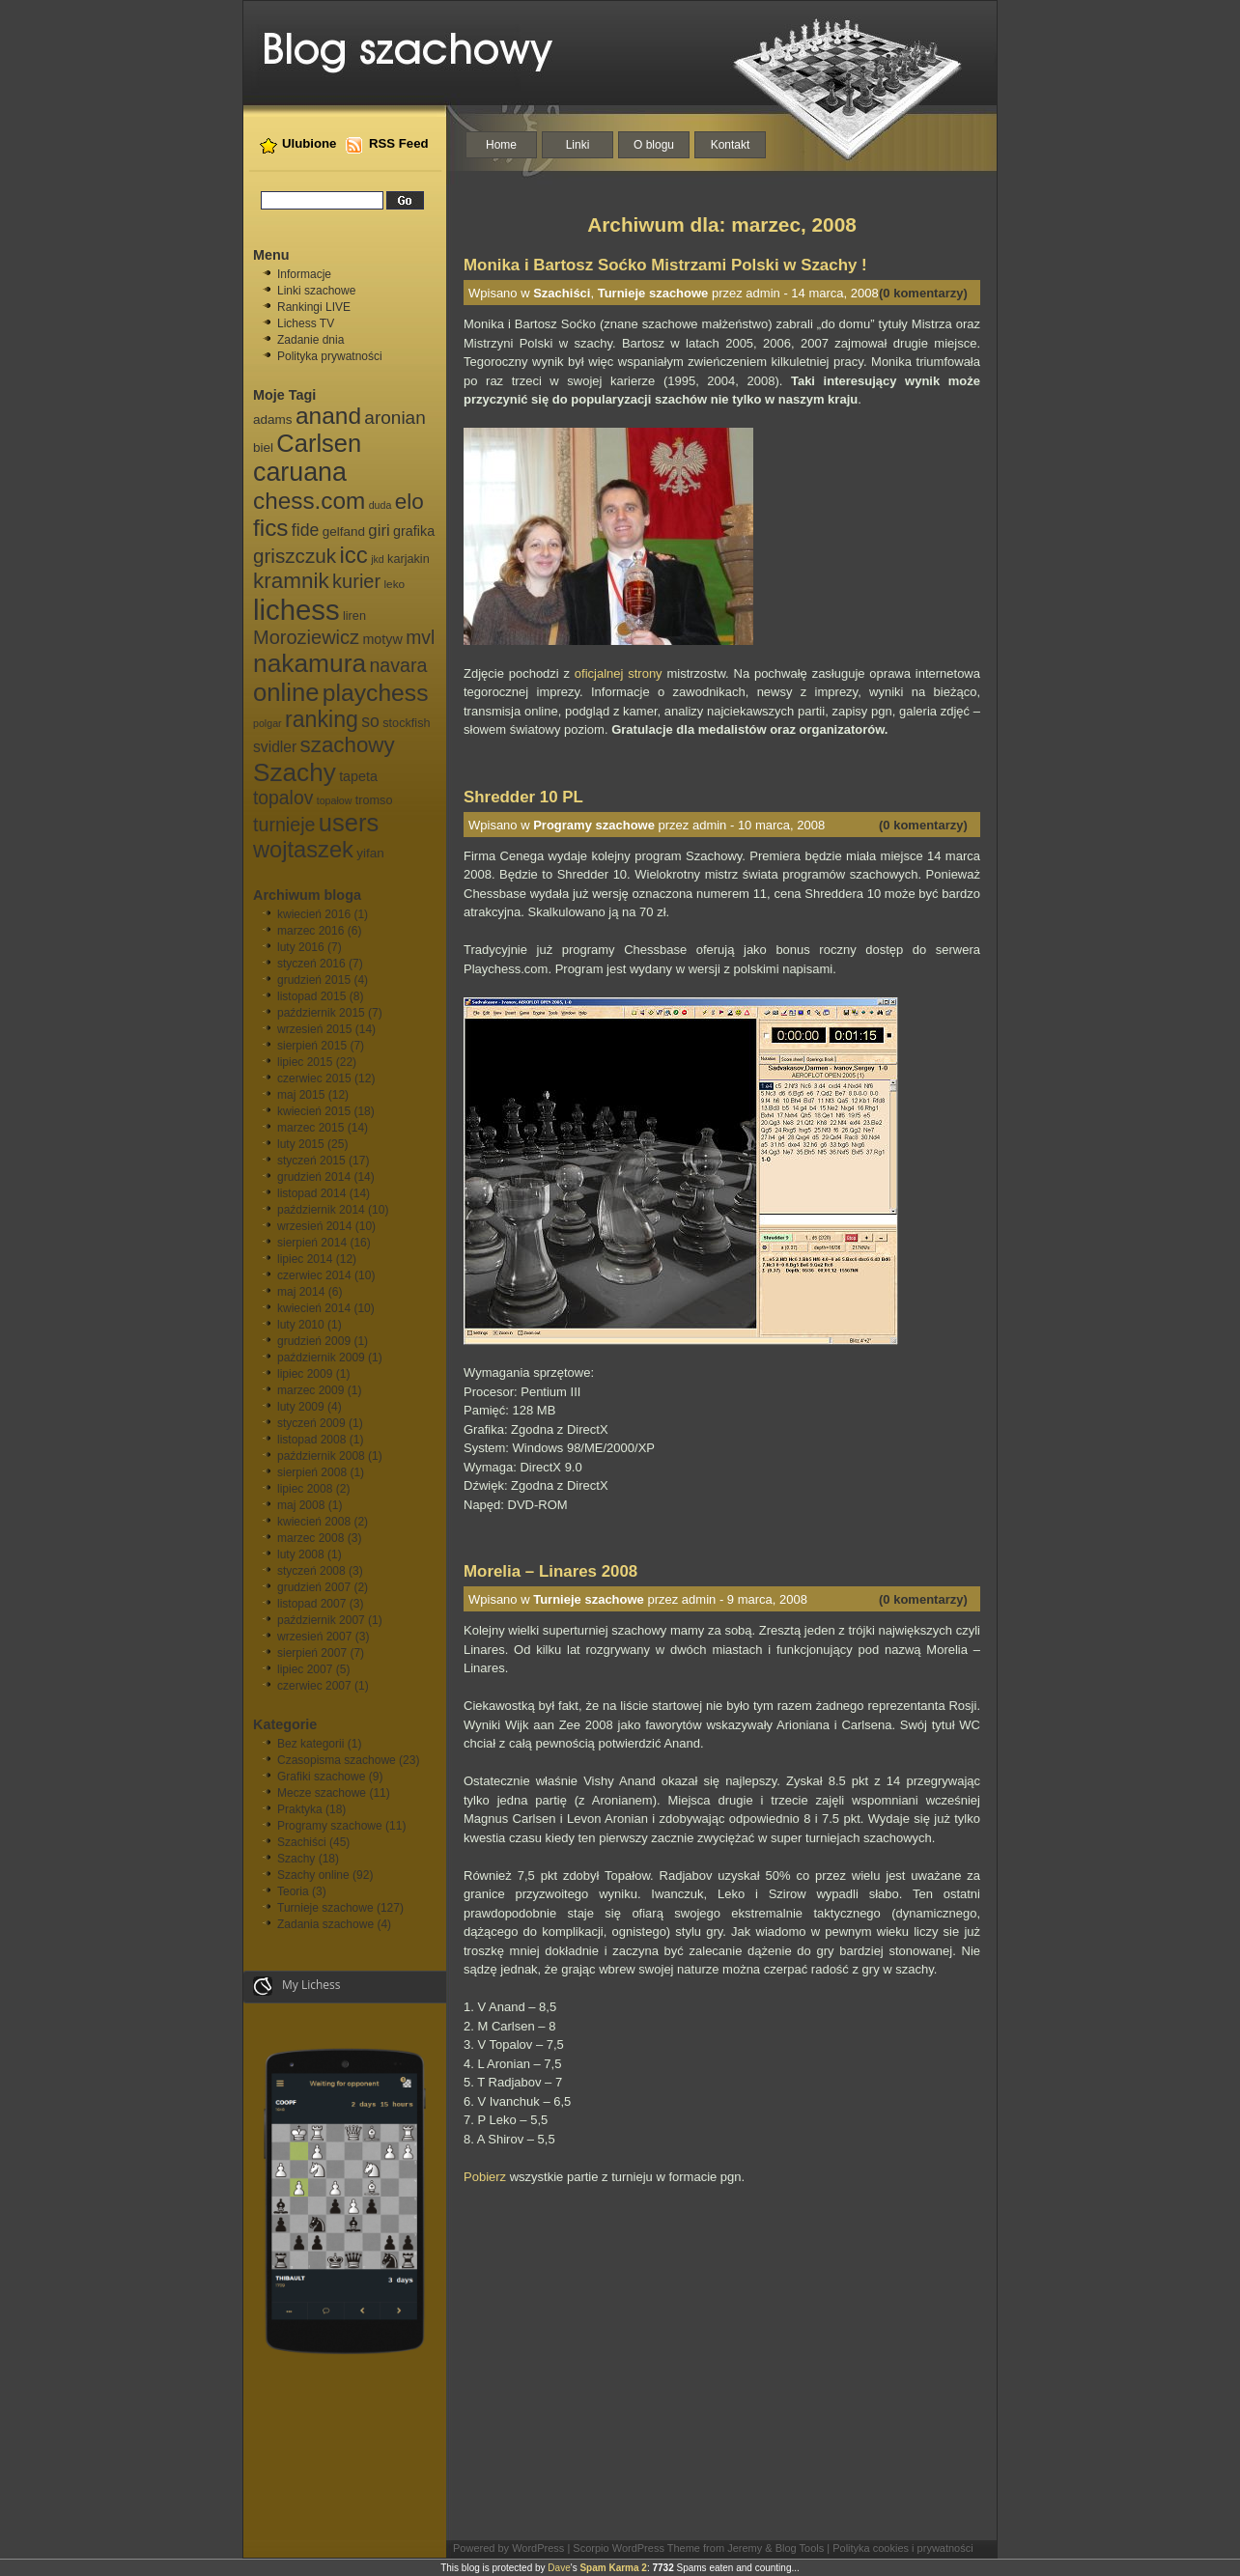 This screenshot has height=2576, width=1240. Describe the element at coordinates (300, 1809) in the screenshot. I see `Praktyka` at that location.